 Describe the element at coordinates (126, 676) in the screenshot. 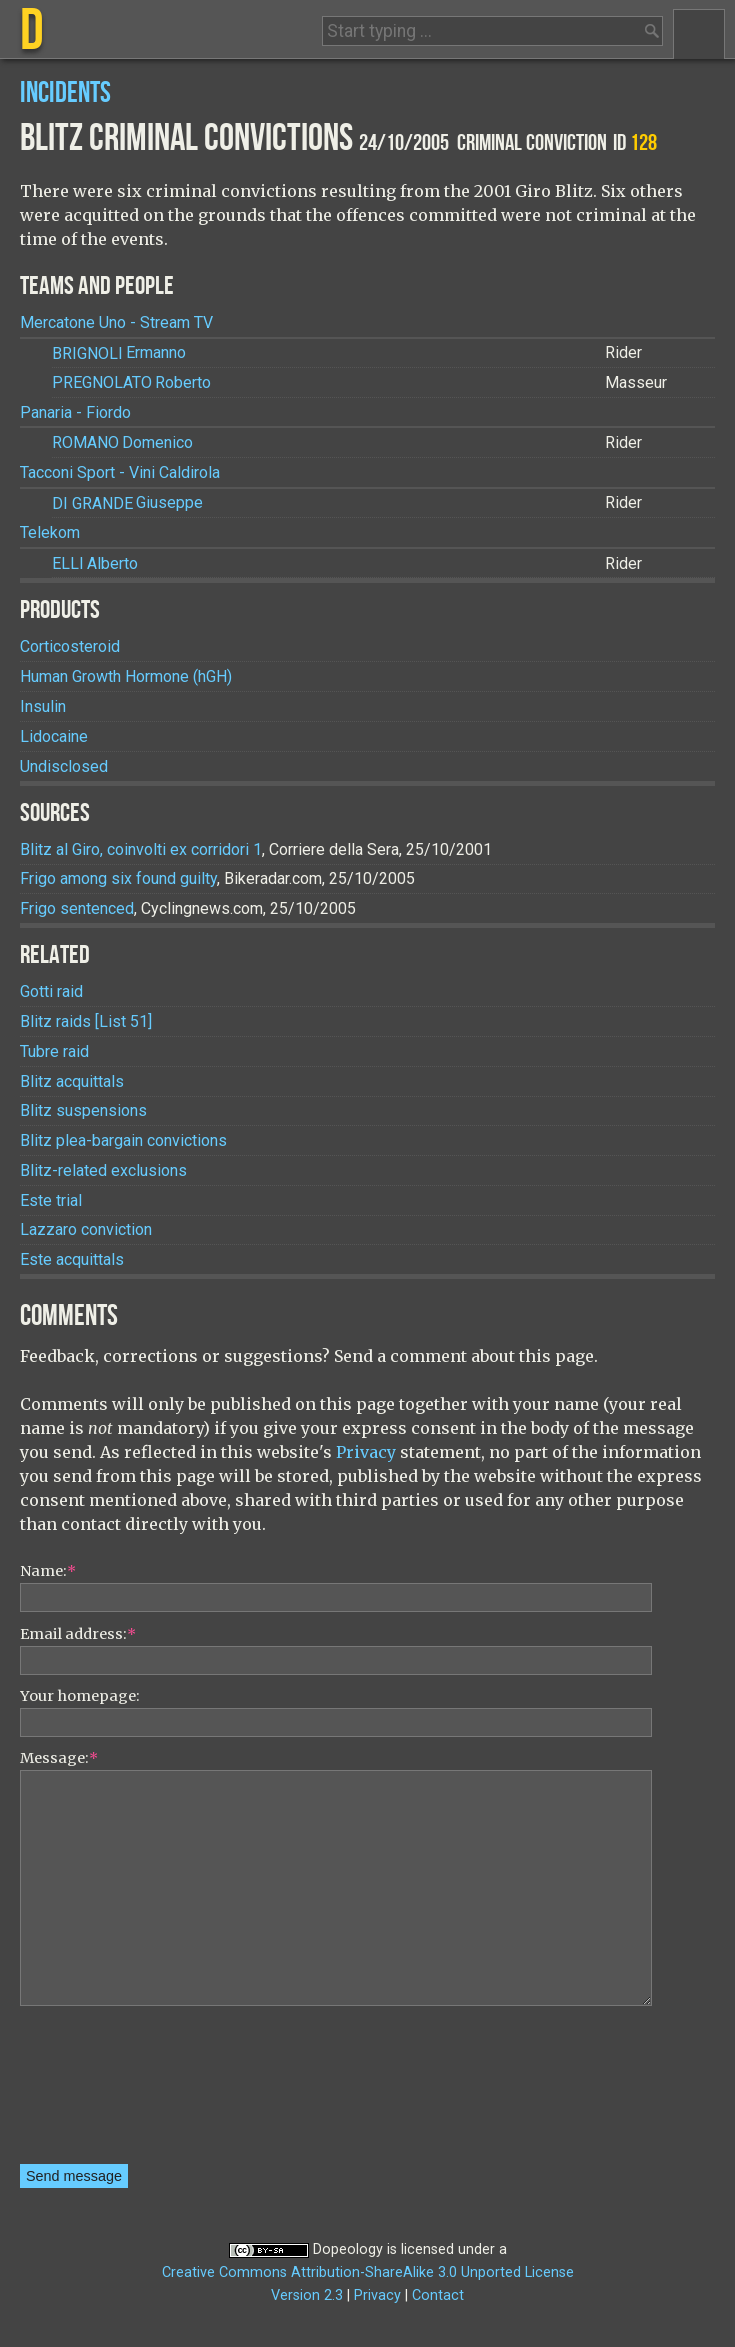

I see `Human Growth Hormone (hGH)` at that location.